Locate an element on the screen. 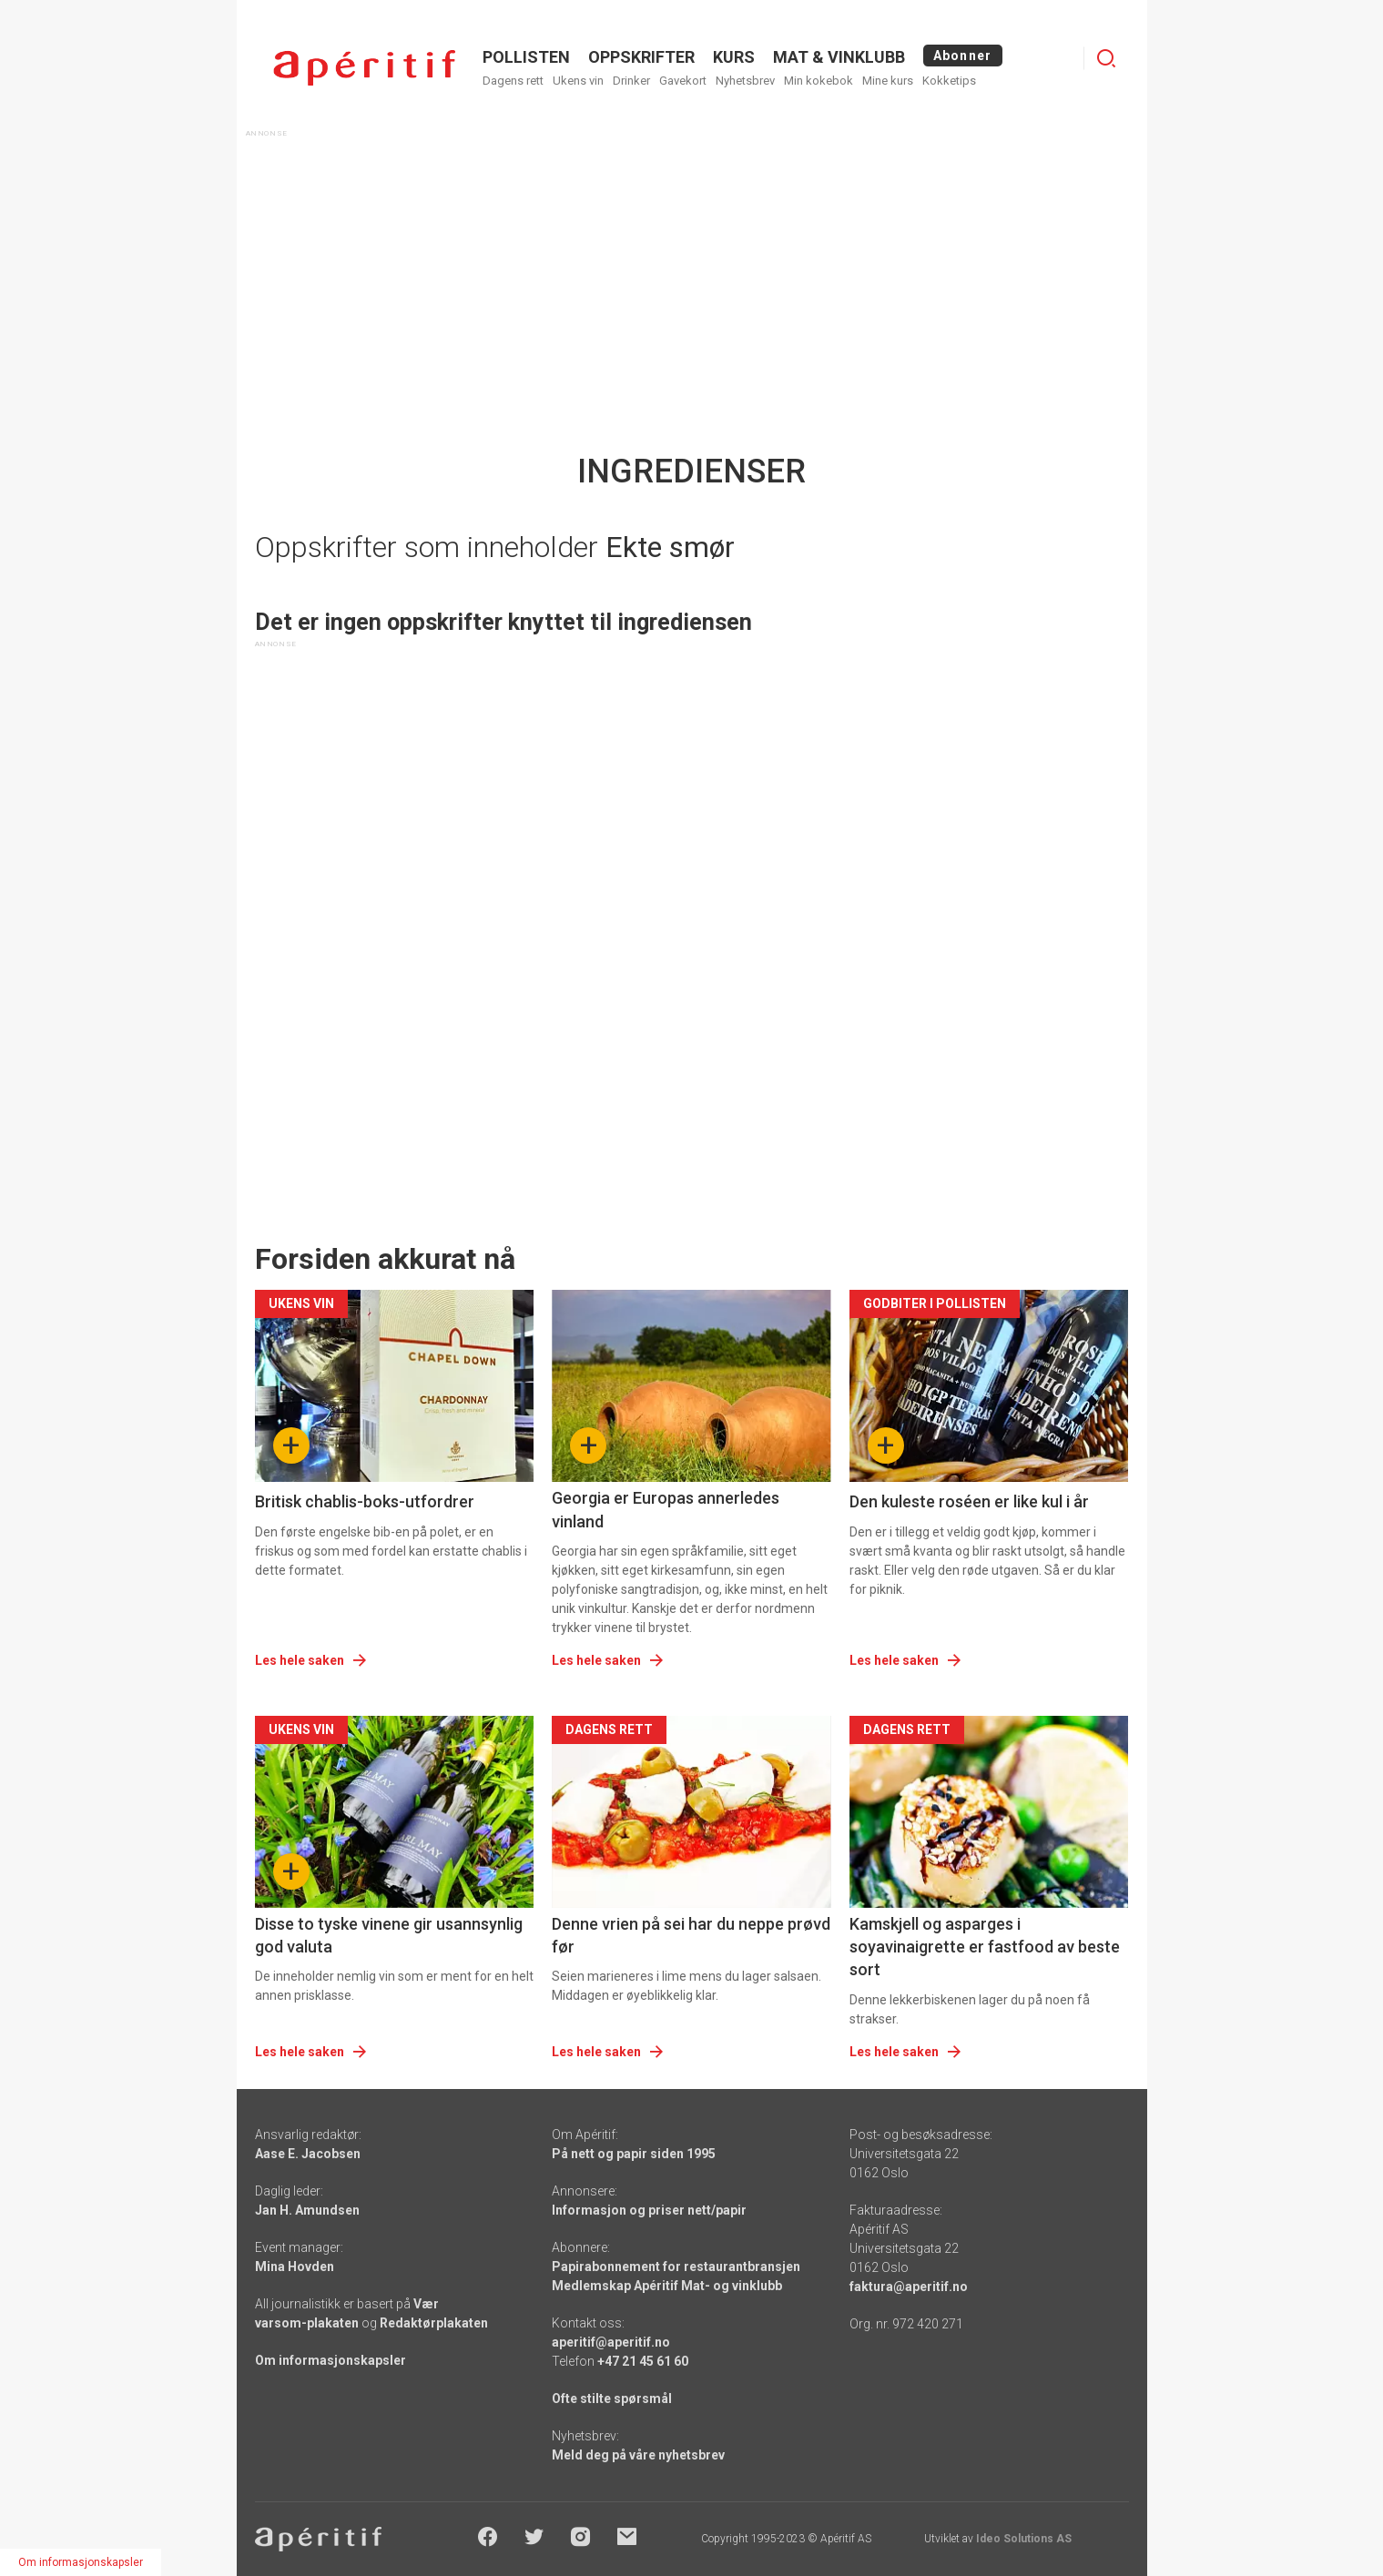 The image size is (1383, 2576). Denne vrien på sei har du neppe prøvd før is located at coordinates (691, 1935).